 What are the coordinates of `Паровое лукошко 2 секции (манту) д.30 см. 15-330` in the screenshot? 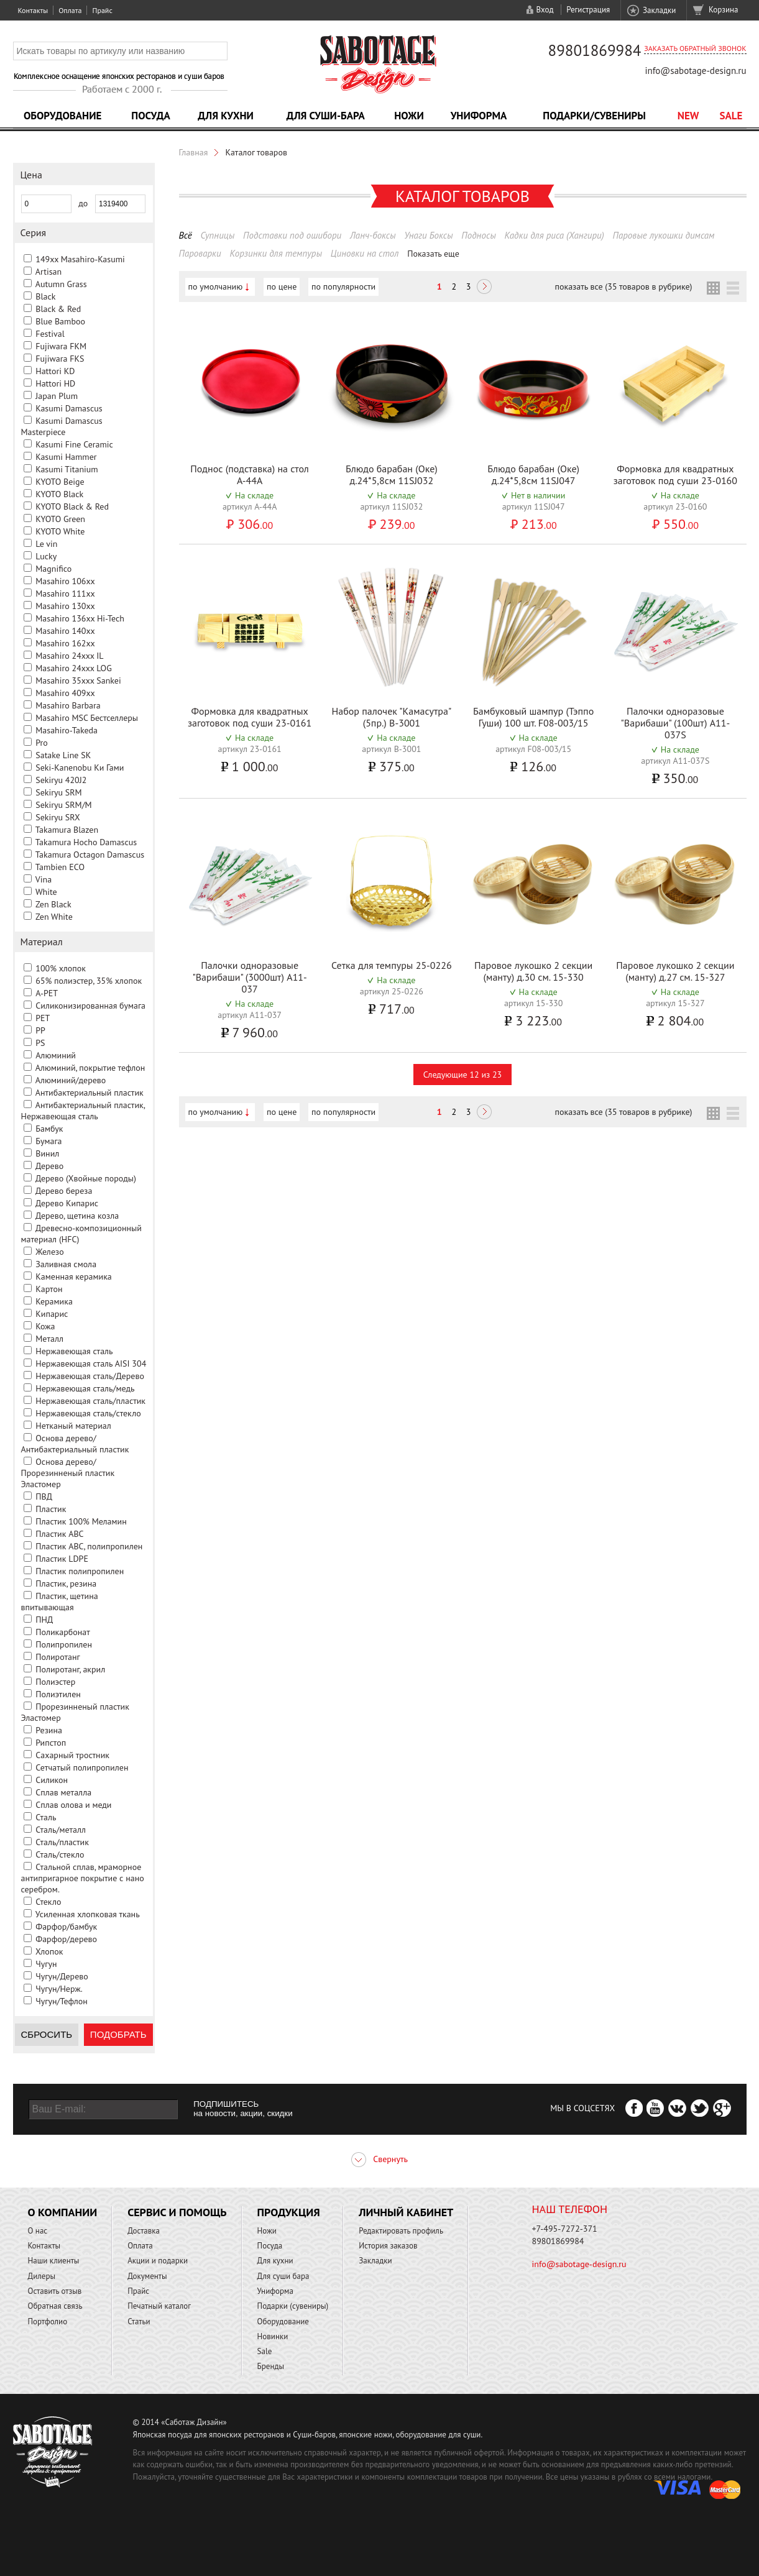 It's located at (533, 971).